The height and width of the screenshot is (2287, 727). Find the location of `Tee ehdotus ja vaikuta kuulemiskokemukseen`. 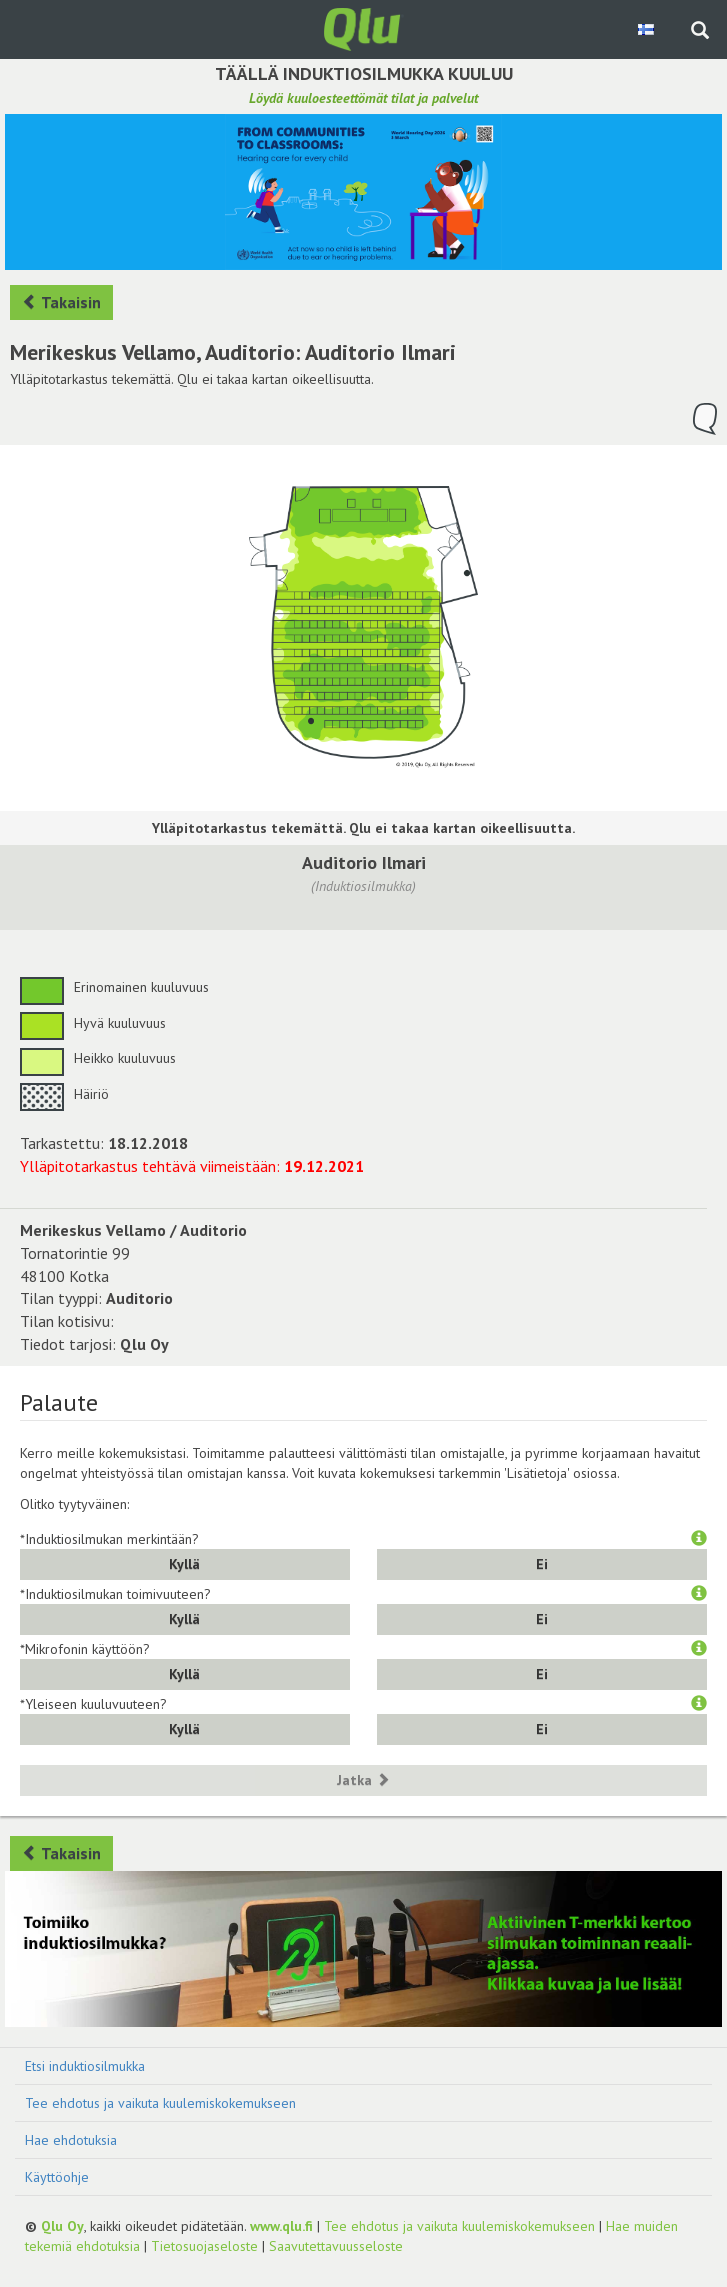

Tee ehdotus ja vaikuta kuulemiskokemukseen is located at coordinates (160, 2103).